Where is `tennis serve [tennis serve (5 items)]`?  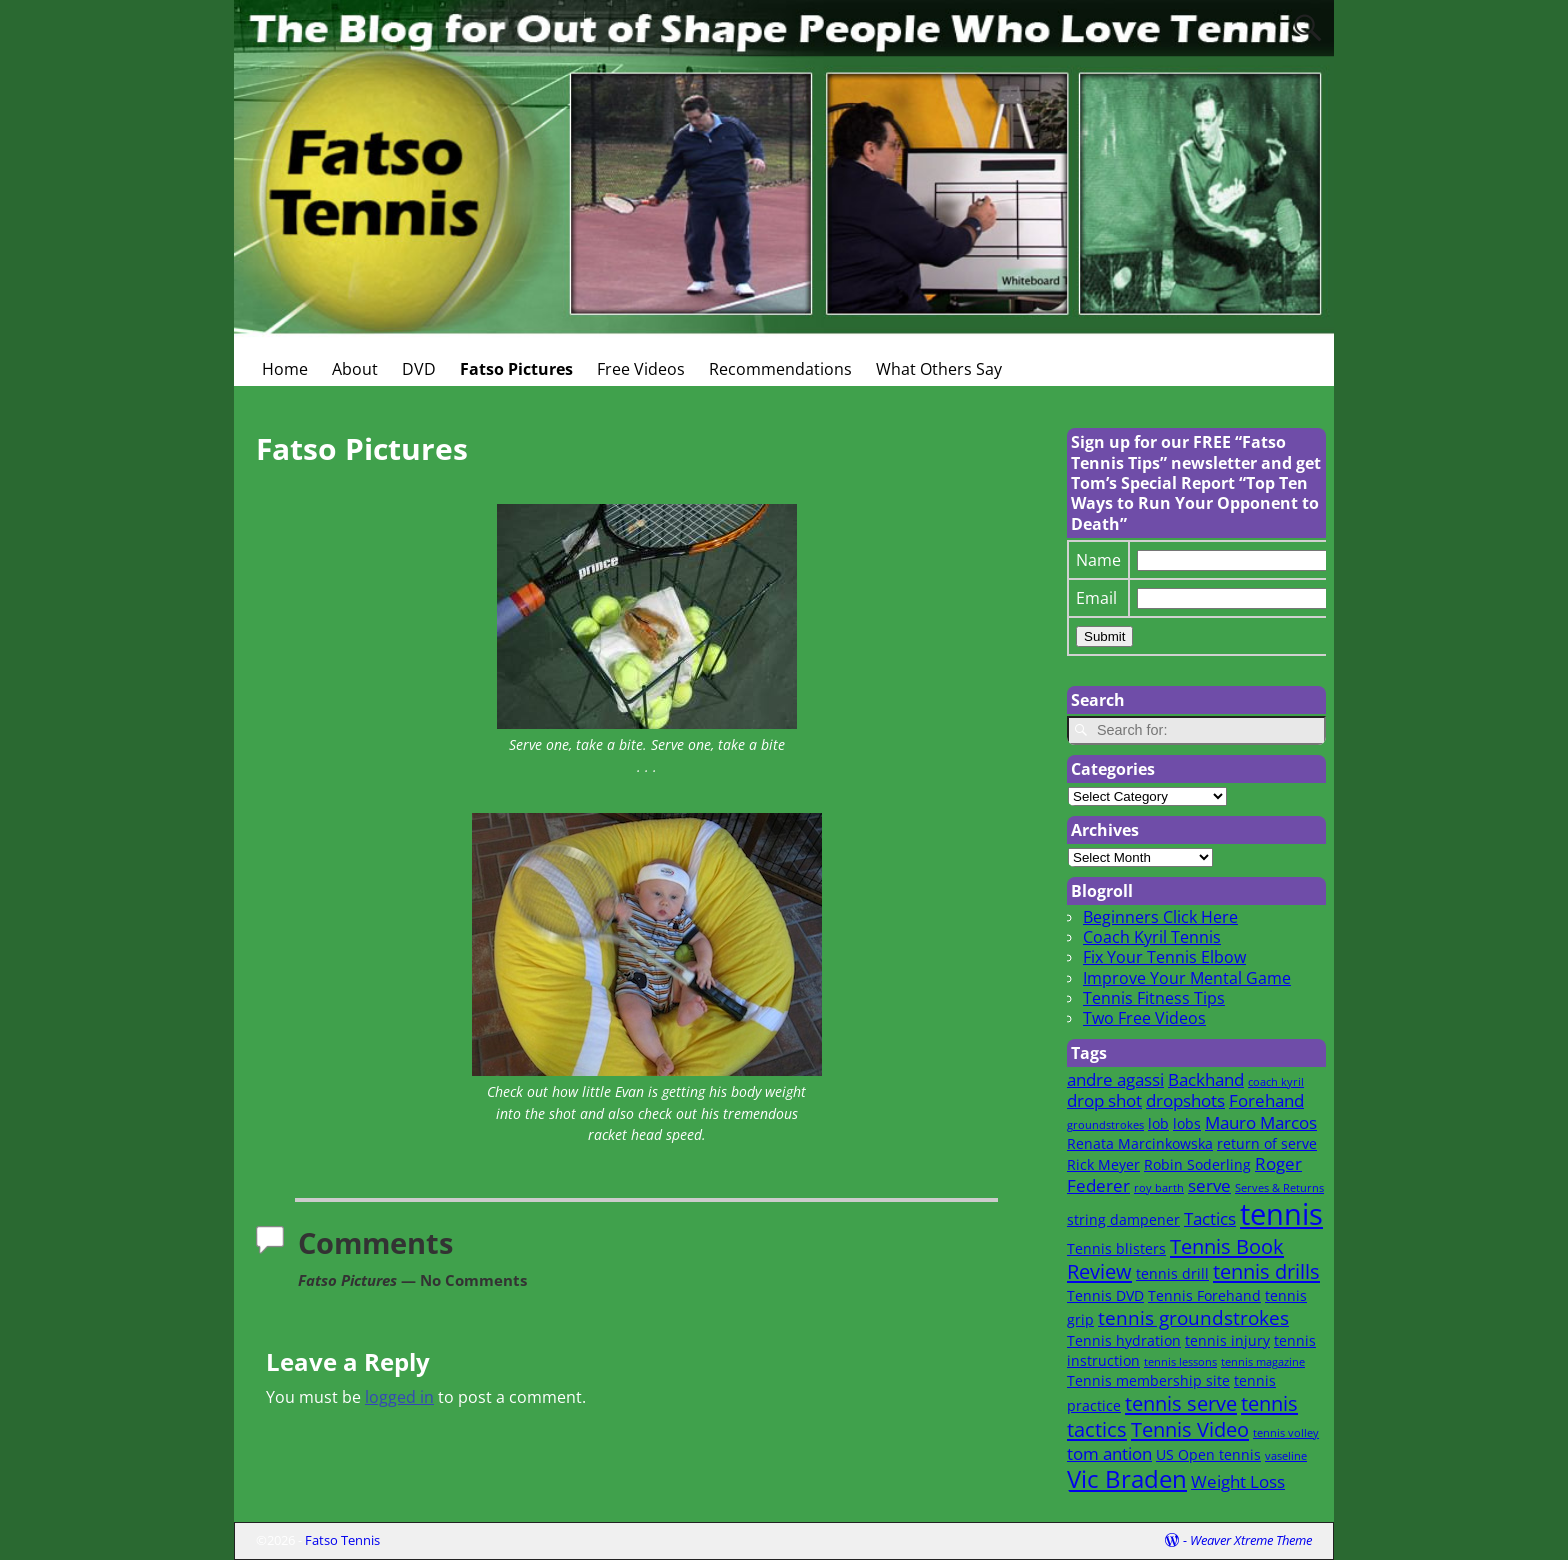 tennis serve [tennis serve (5 items)] is located at coordinates (1181, 1403).